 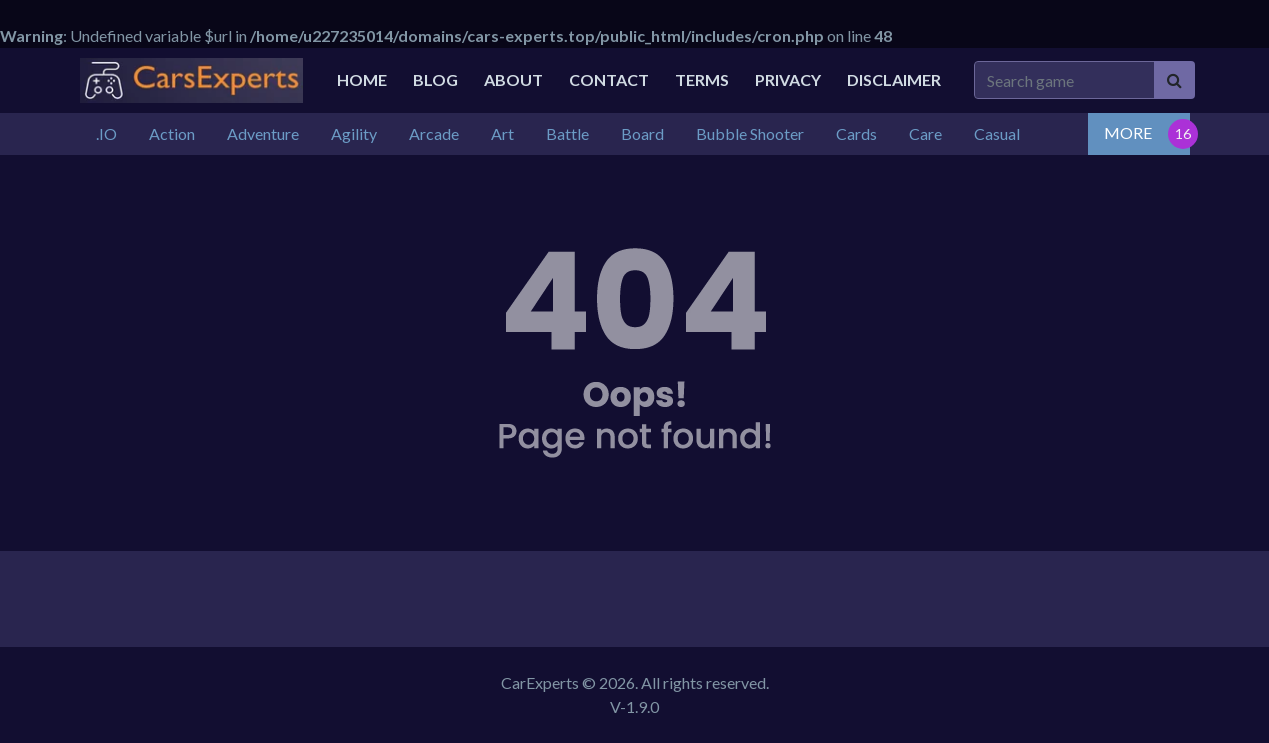 What do you see at coordinates (1128, 132) in the screenshot?
I see `MORE` at bounding box center [1128, 132].